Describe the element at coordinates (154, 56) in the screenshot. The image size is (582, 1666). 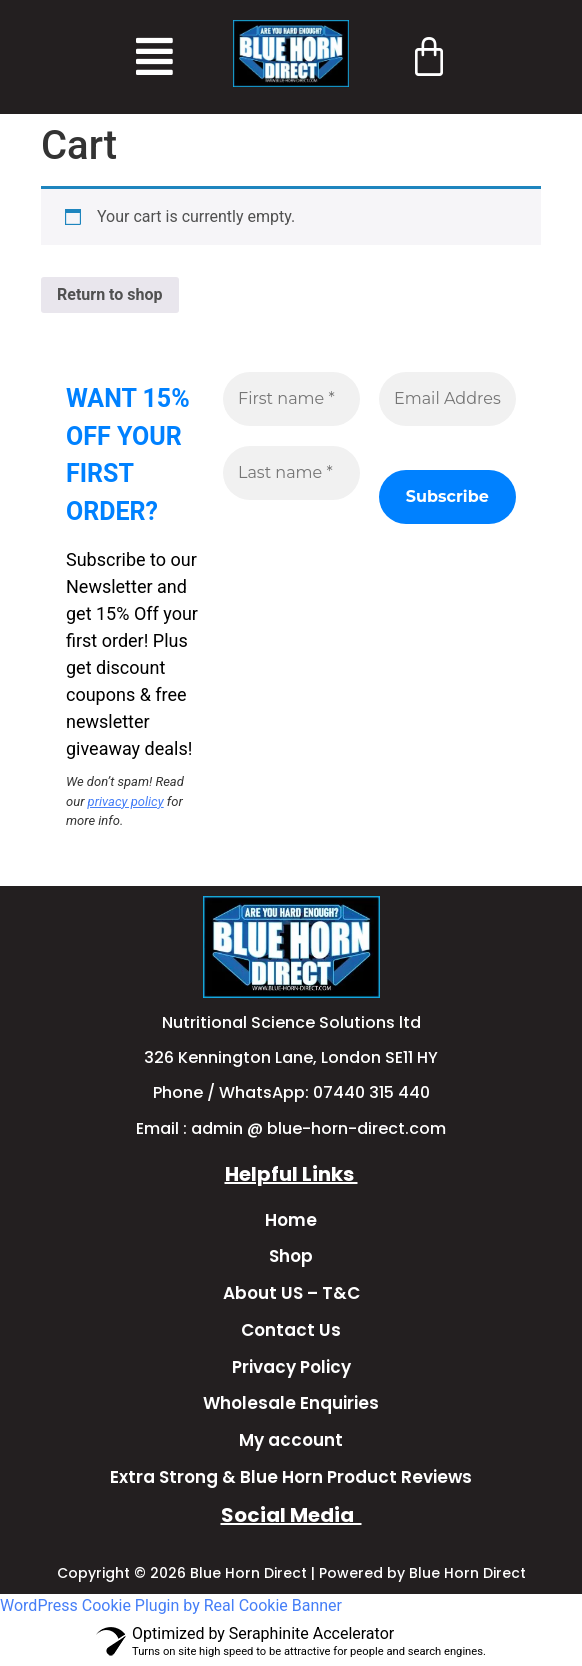
I see `[button]` at that location.